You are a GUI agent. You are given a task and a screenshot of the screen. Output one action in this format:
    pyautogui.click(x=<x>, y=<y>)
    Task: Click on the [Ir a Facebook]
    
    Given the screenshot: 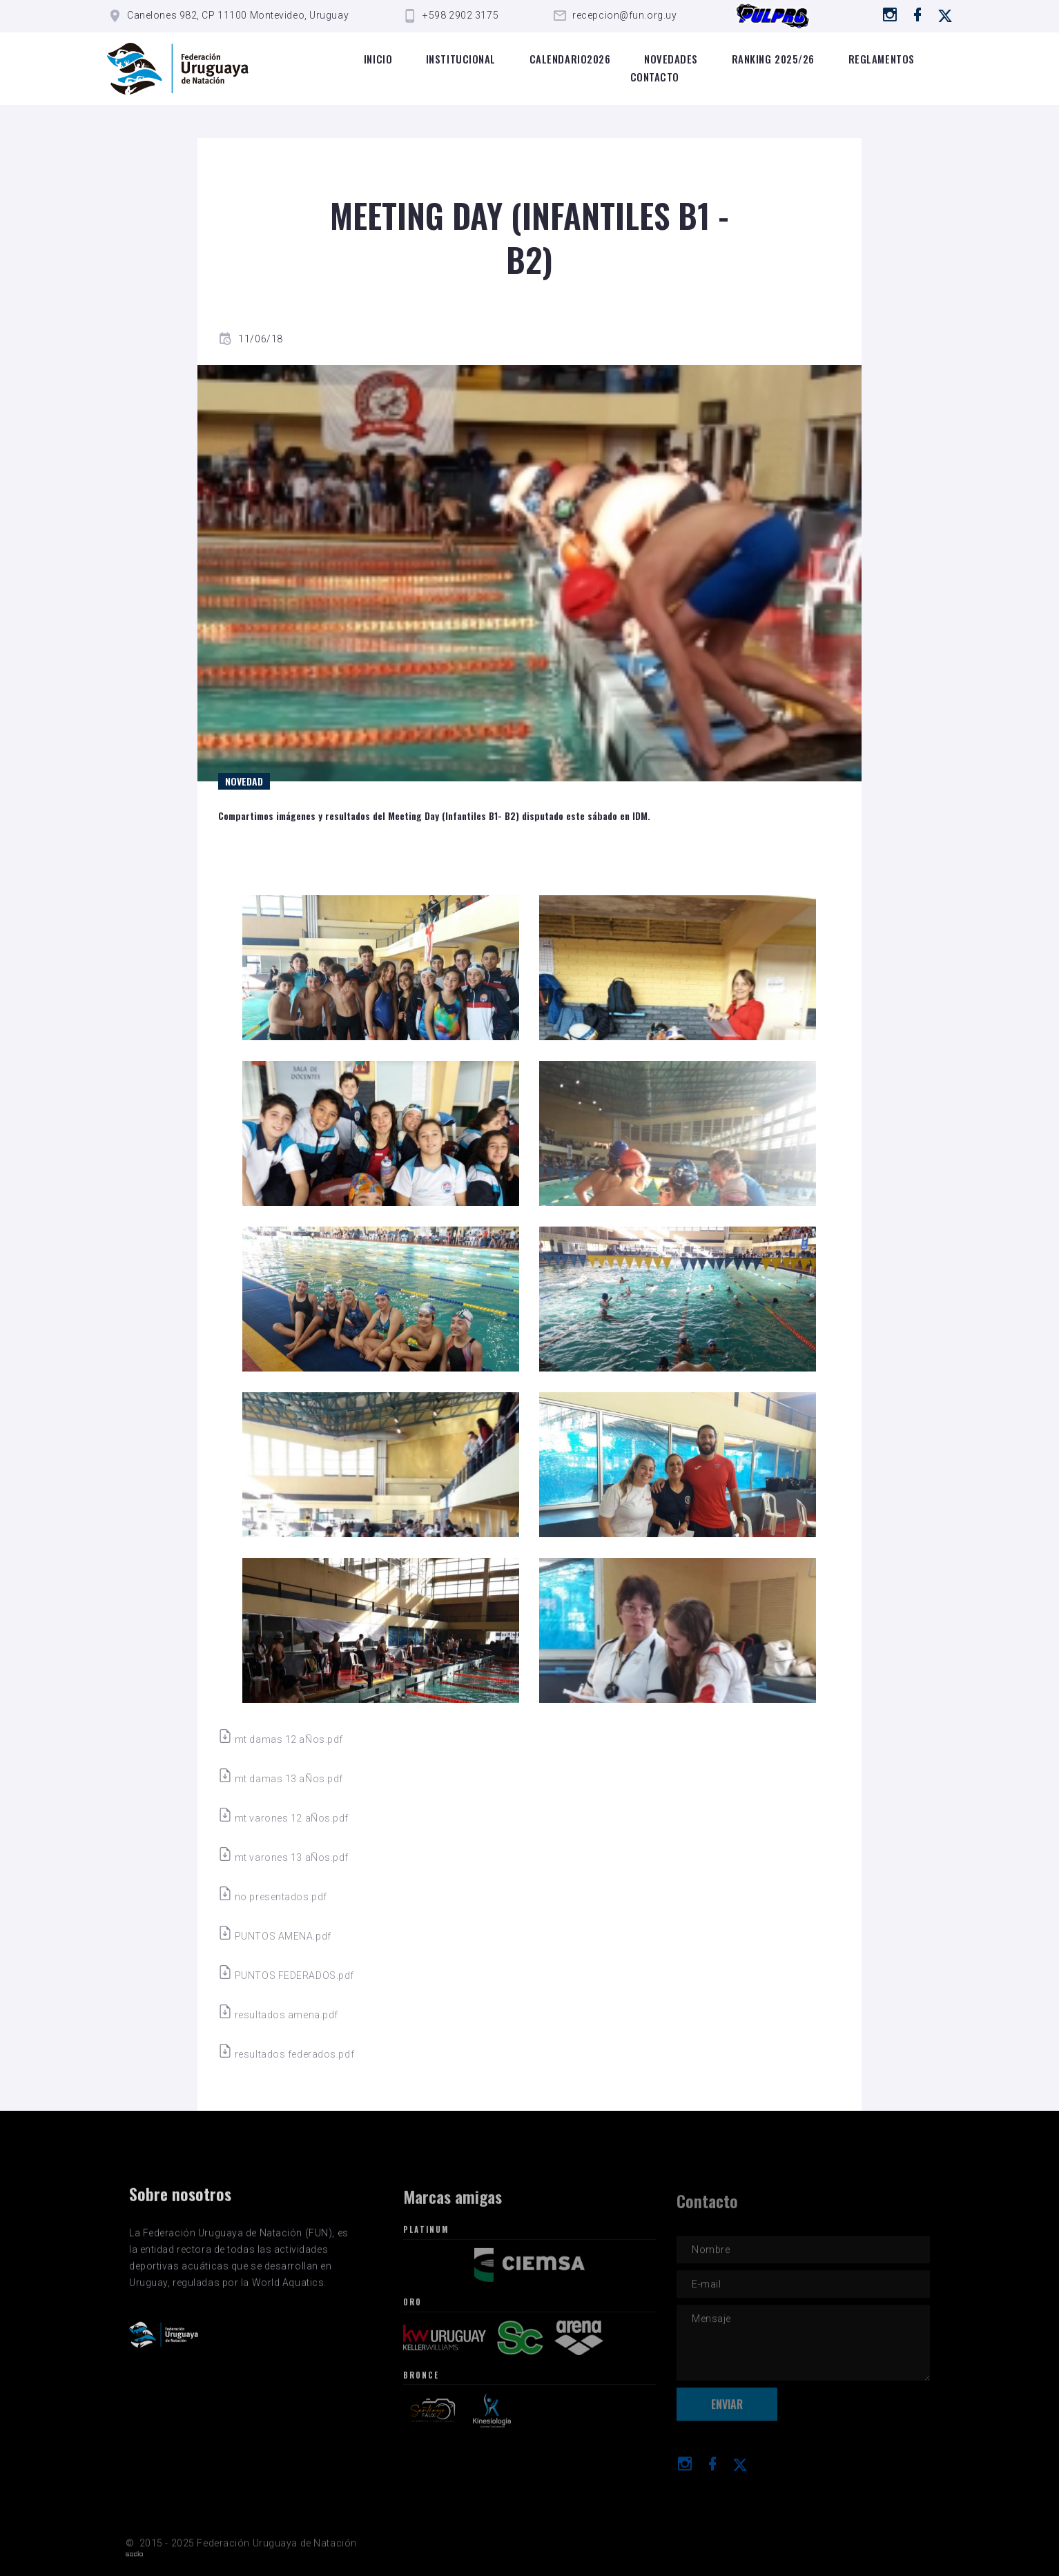 What is the action you would take?
    pyautogui.click(x=917, y=14)
    